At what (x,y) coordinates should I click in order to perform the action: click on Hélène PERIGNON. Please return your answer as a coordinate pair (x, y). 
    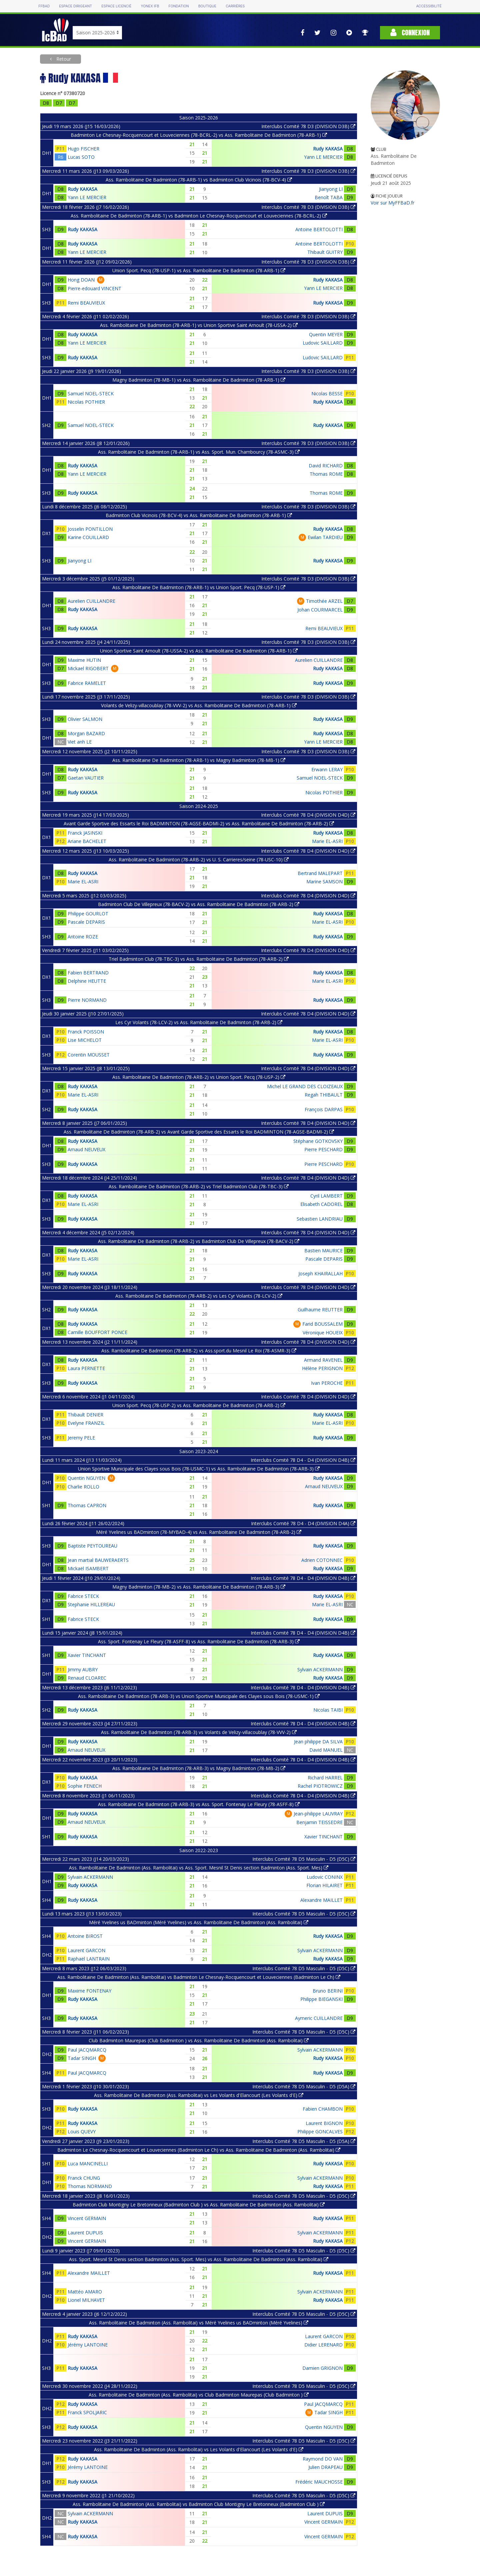
    Looking at the image, I should click on (322, 1368).